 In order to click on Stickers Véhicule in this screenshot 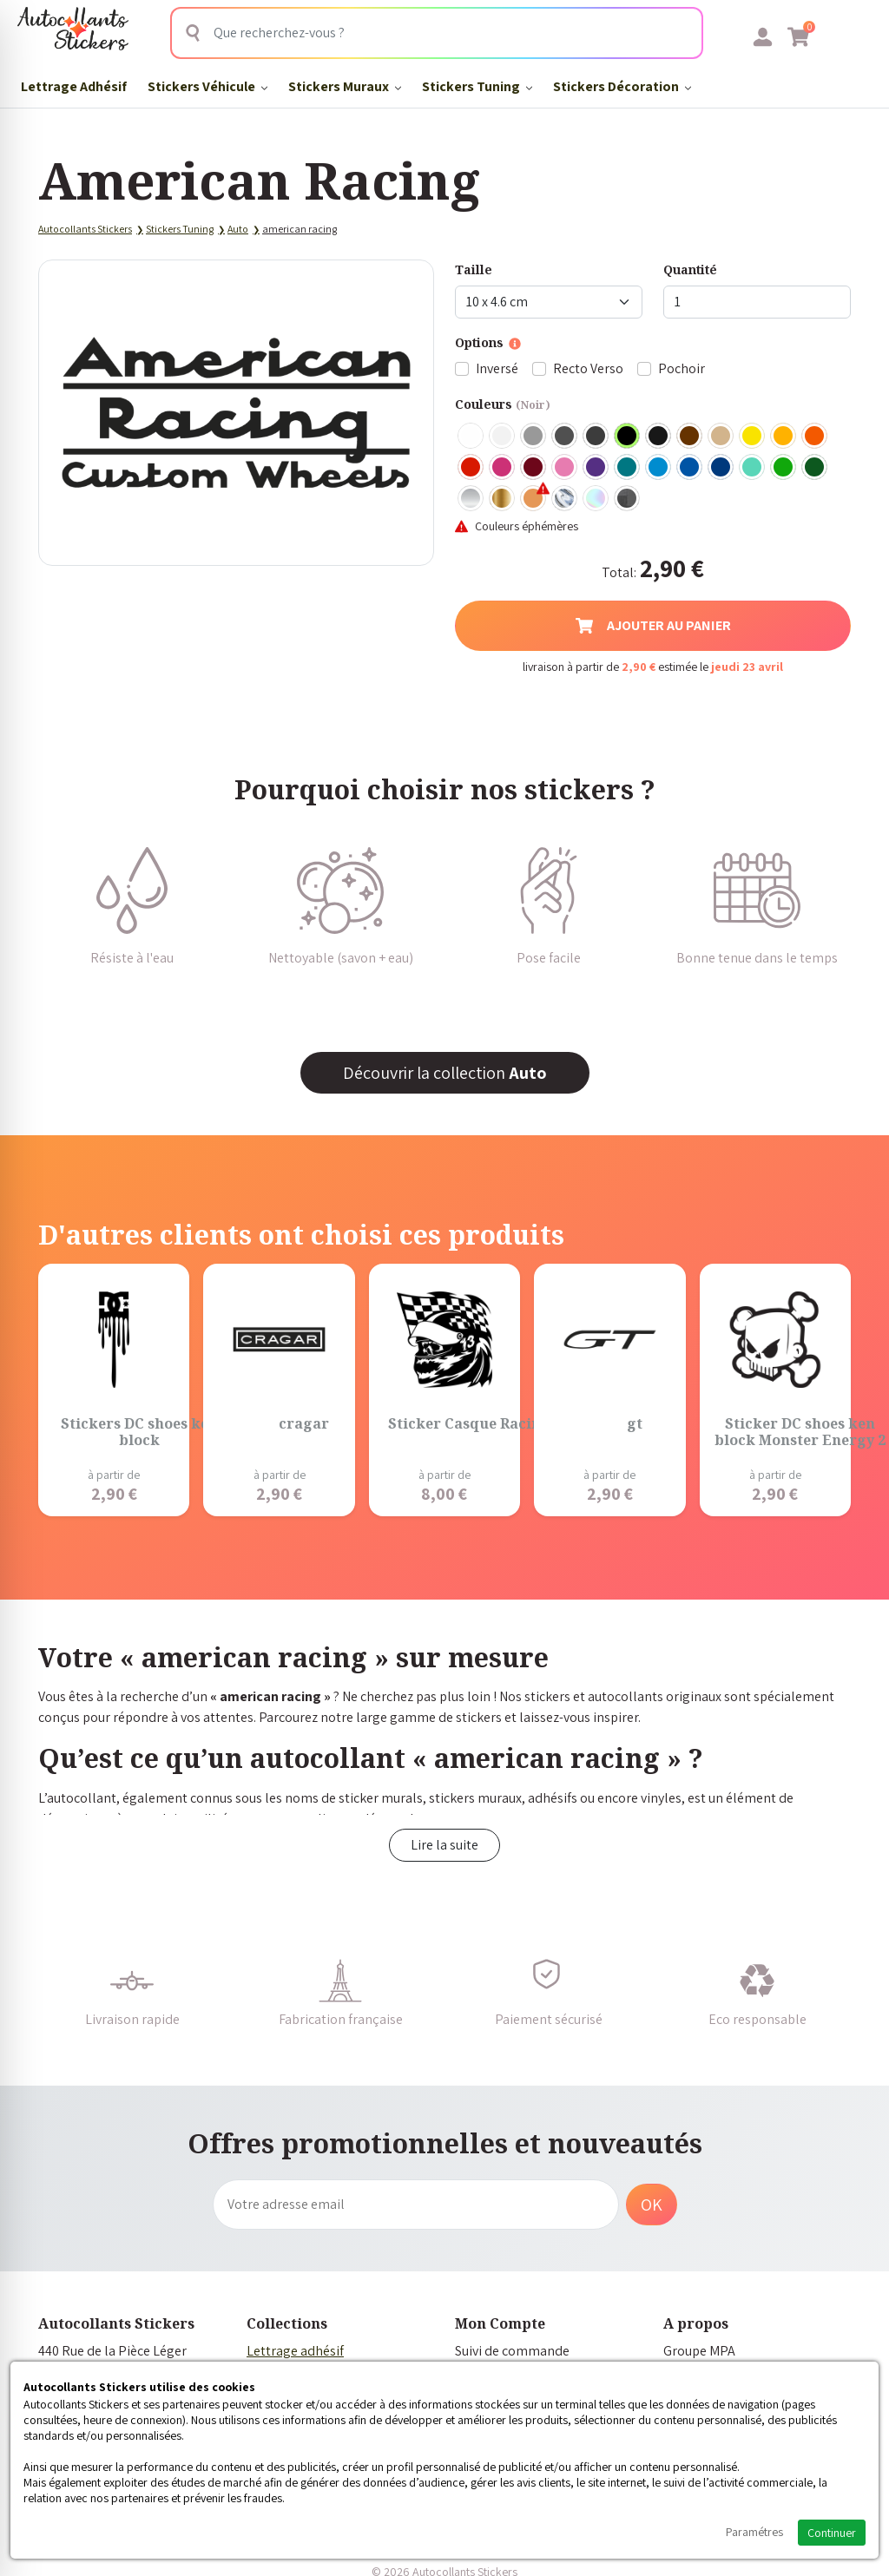, I will do `click(207, 86)`.